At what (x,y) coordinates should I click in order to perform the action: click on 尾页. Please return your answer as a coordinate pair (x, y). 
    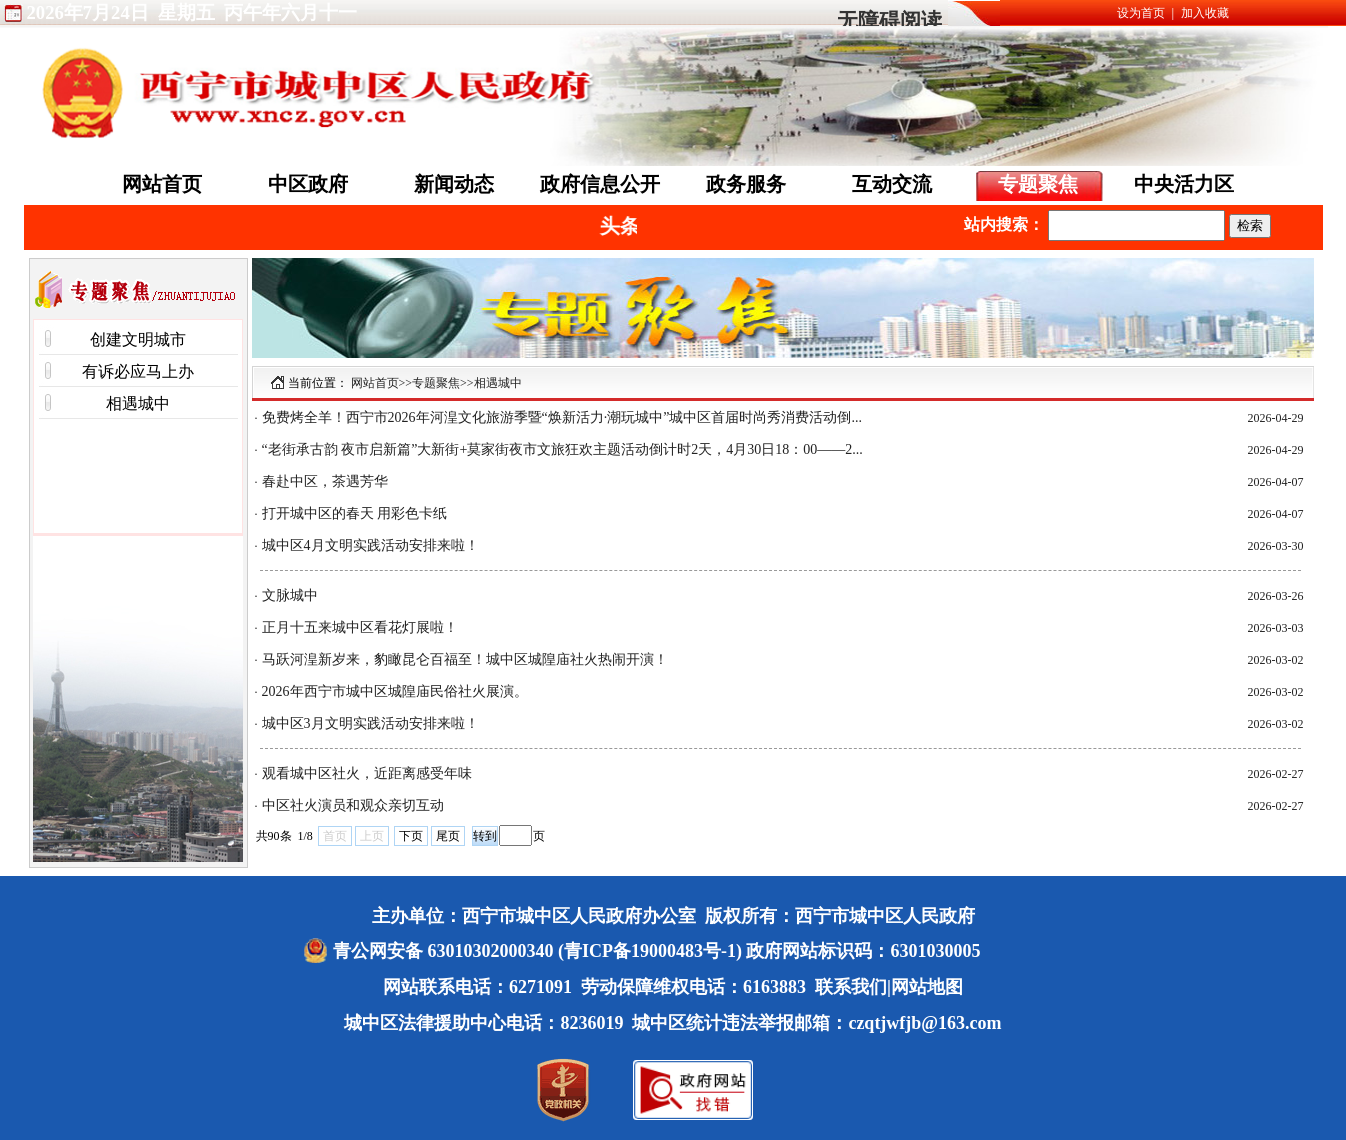
    Looking at the image, I should click on (448, 836).